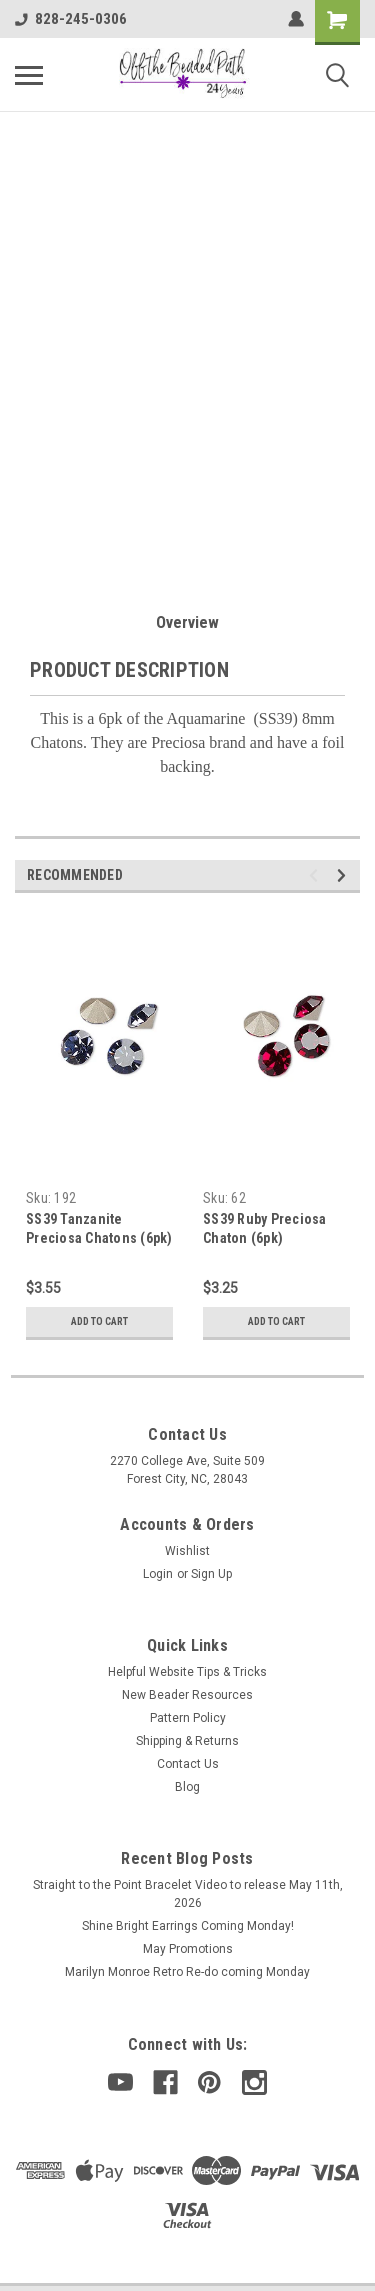 This screenshot has width=375, height=2291. Describe the element at coordinates (158, 1574) in the screenshot. I see `Login` at that location.